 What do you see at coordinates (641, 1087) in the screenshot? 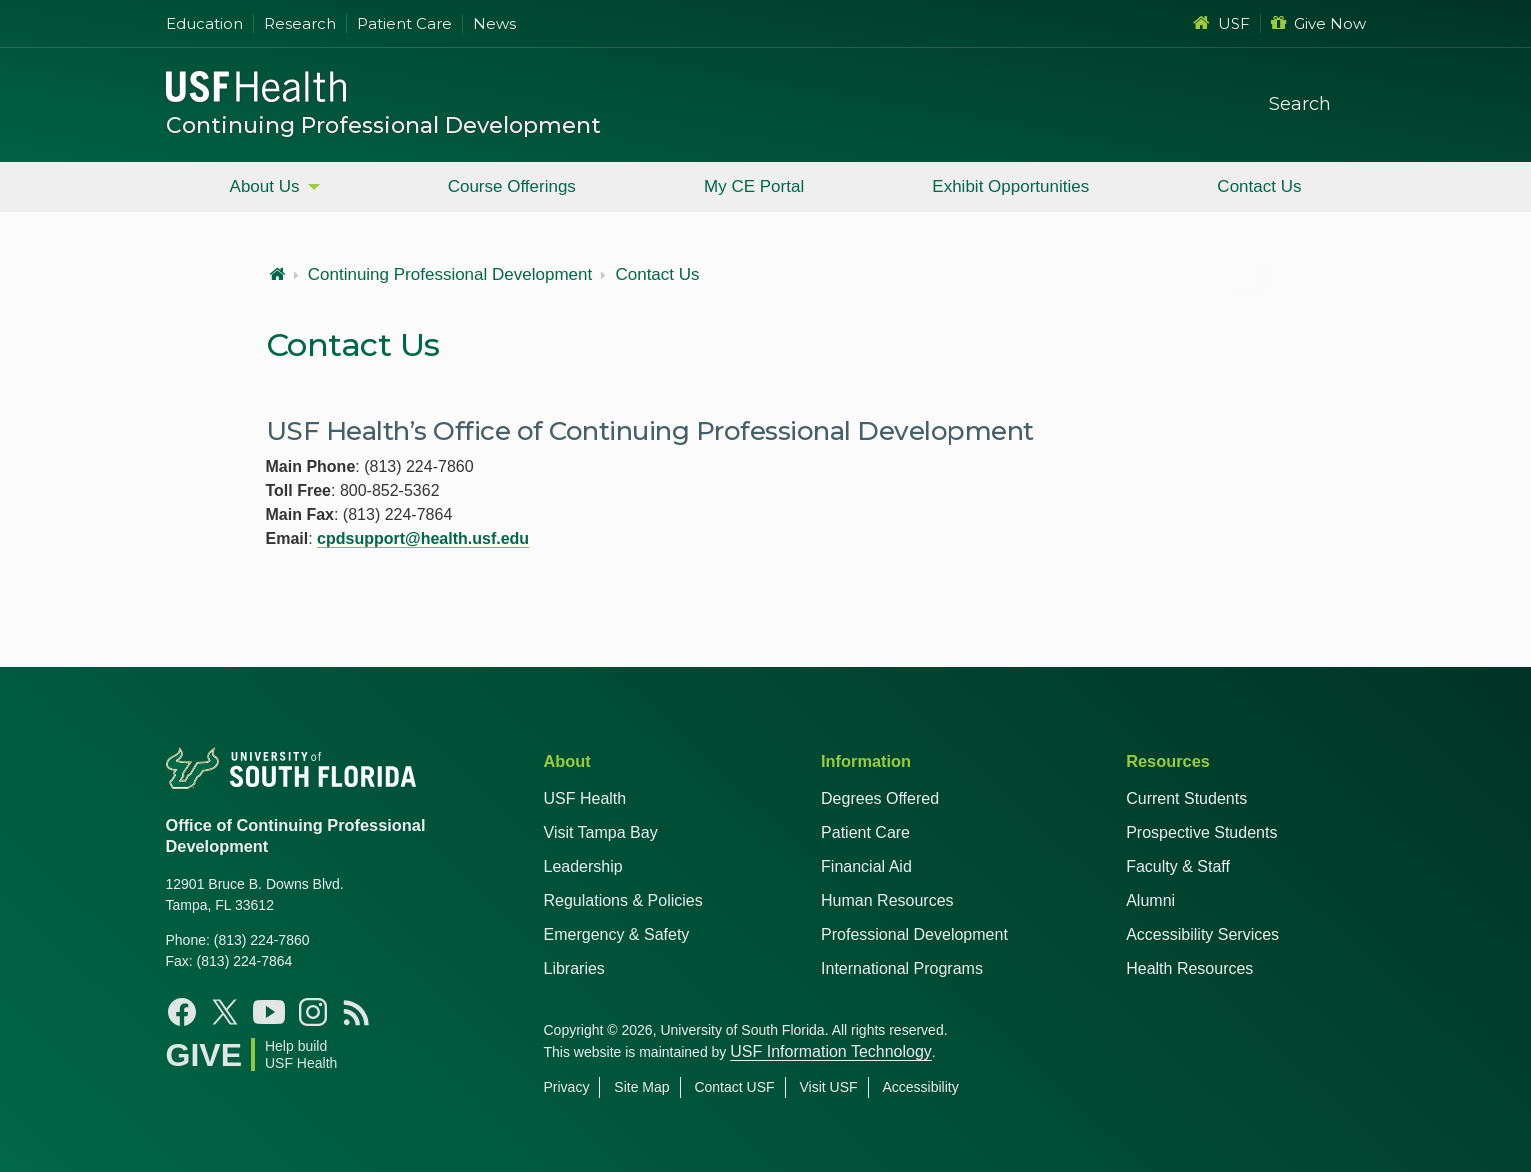
I see `Site Map` at bounding box center [641, 1087].